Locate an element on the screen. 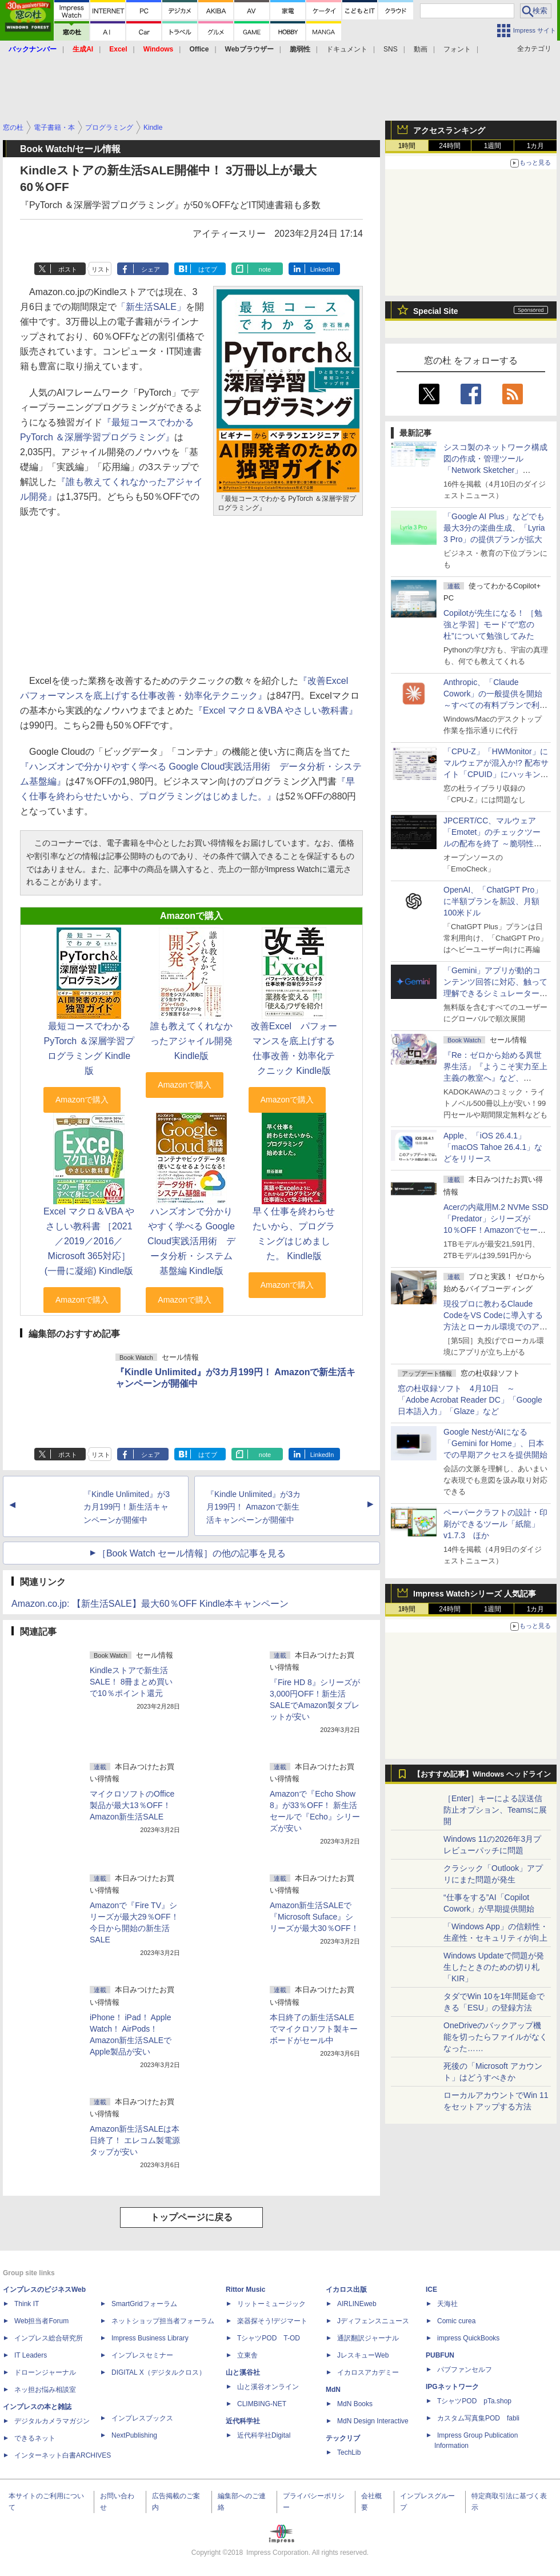 This screenshot has width=560, height=2576. できるネット is located at coordinates (34, 2438).